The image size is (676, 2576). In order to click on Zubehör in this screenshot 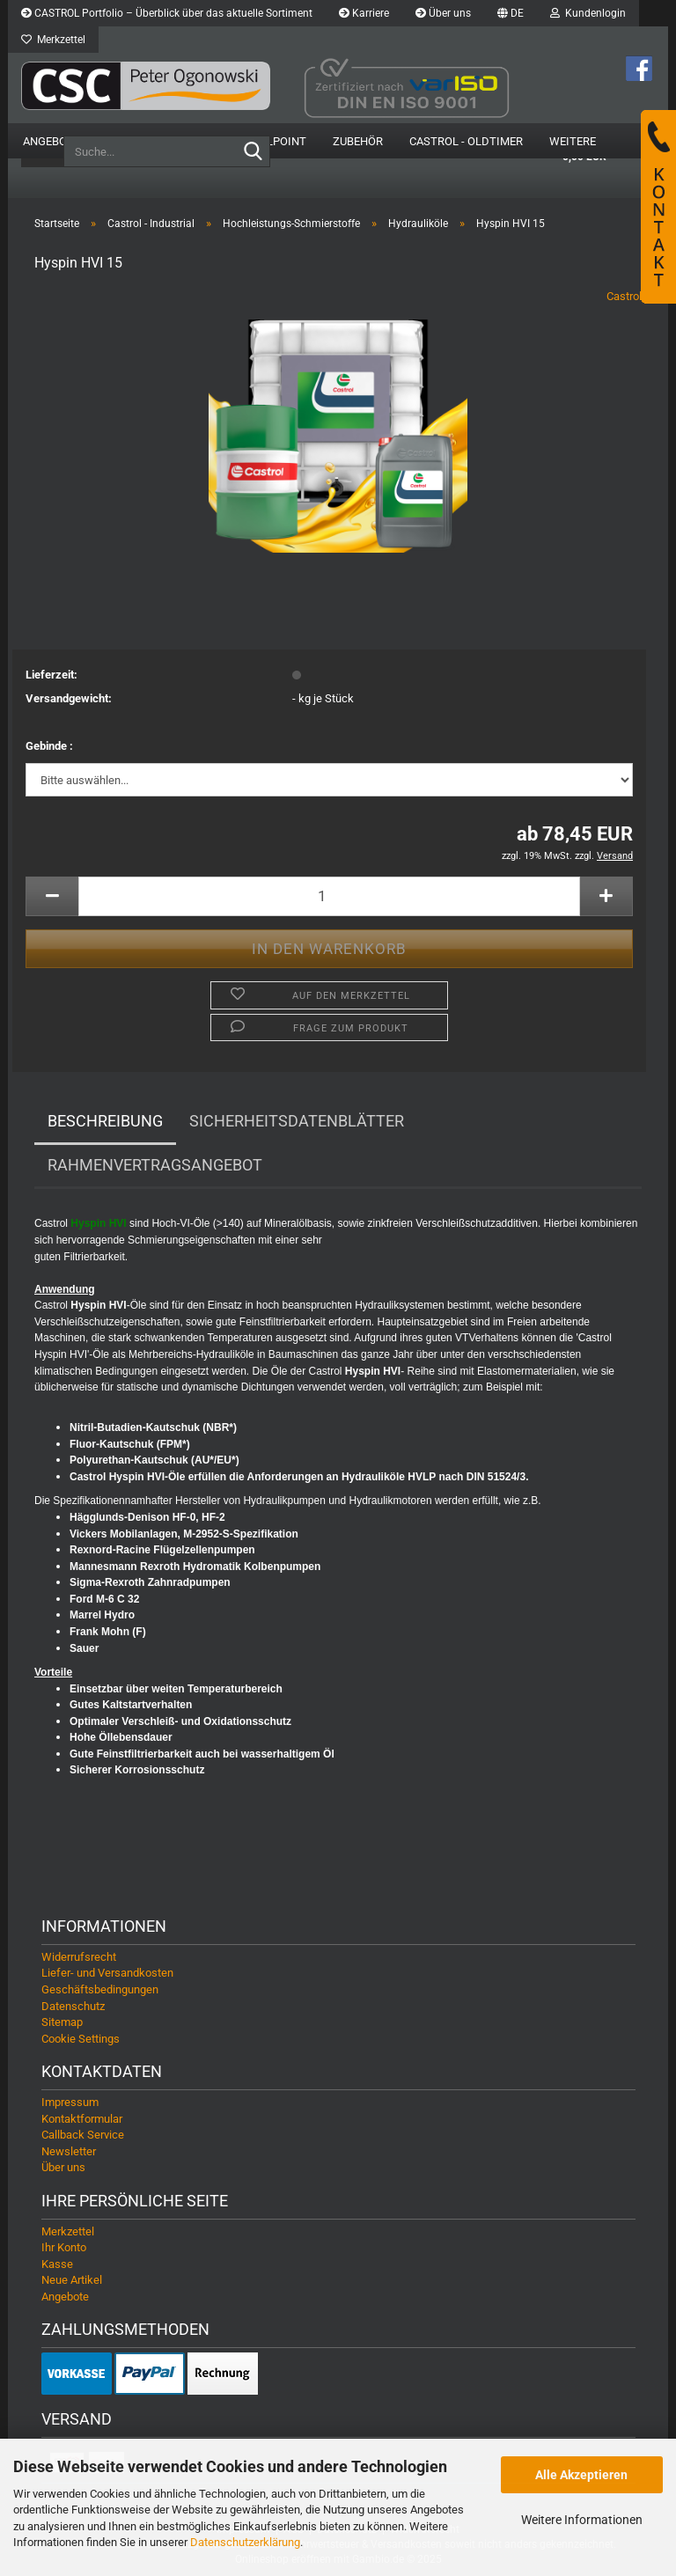, I will do `click(358, 141)`.